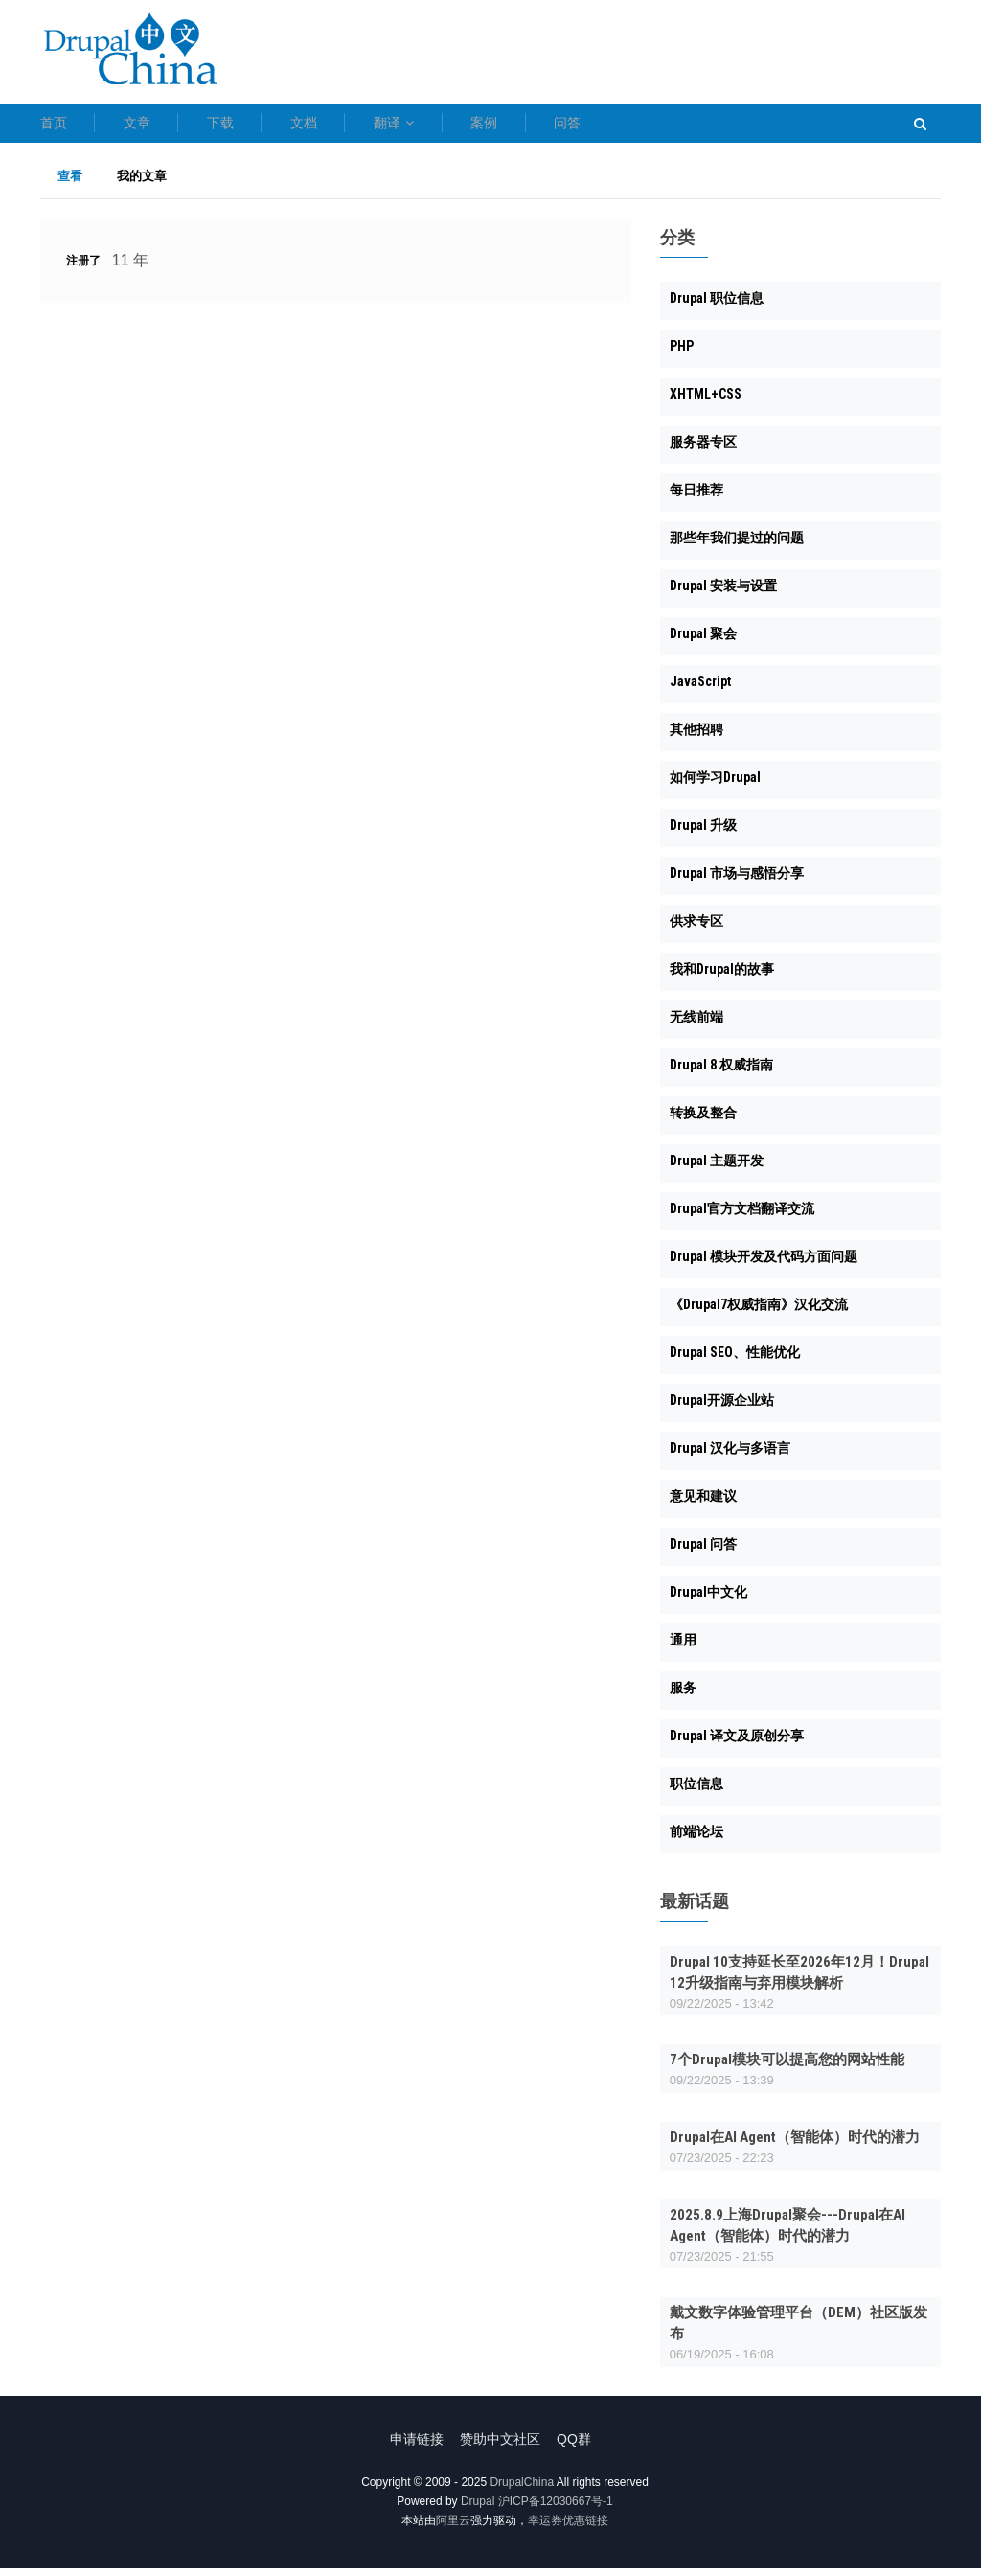 The image size is (981, 2576). Describe the element at coordinates (53, 126) in the screenshot. I see `首页` at that location.